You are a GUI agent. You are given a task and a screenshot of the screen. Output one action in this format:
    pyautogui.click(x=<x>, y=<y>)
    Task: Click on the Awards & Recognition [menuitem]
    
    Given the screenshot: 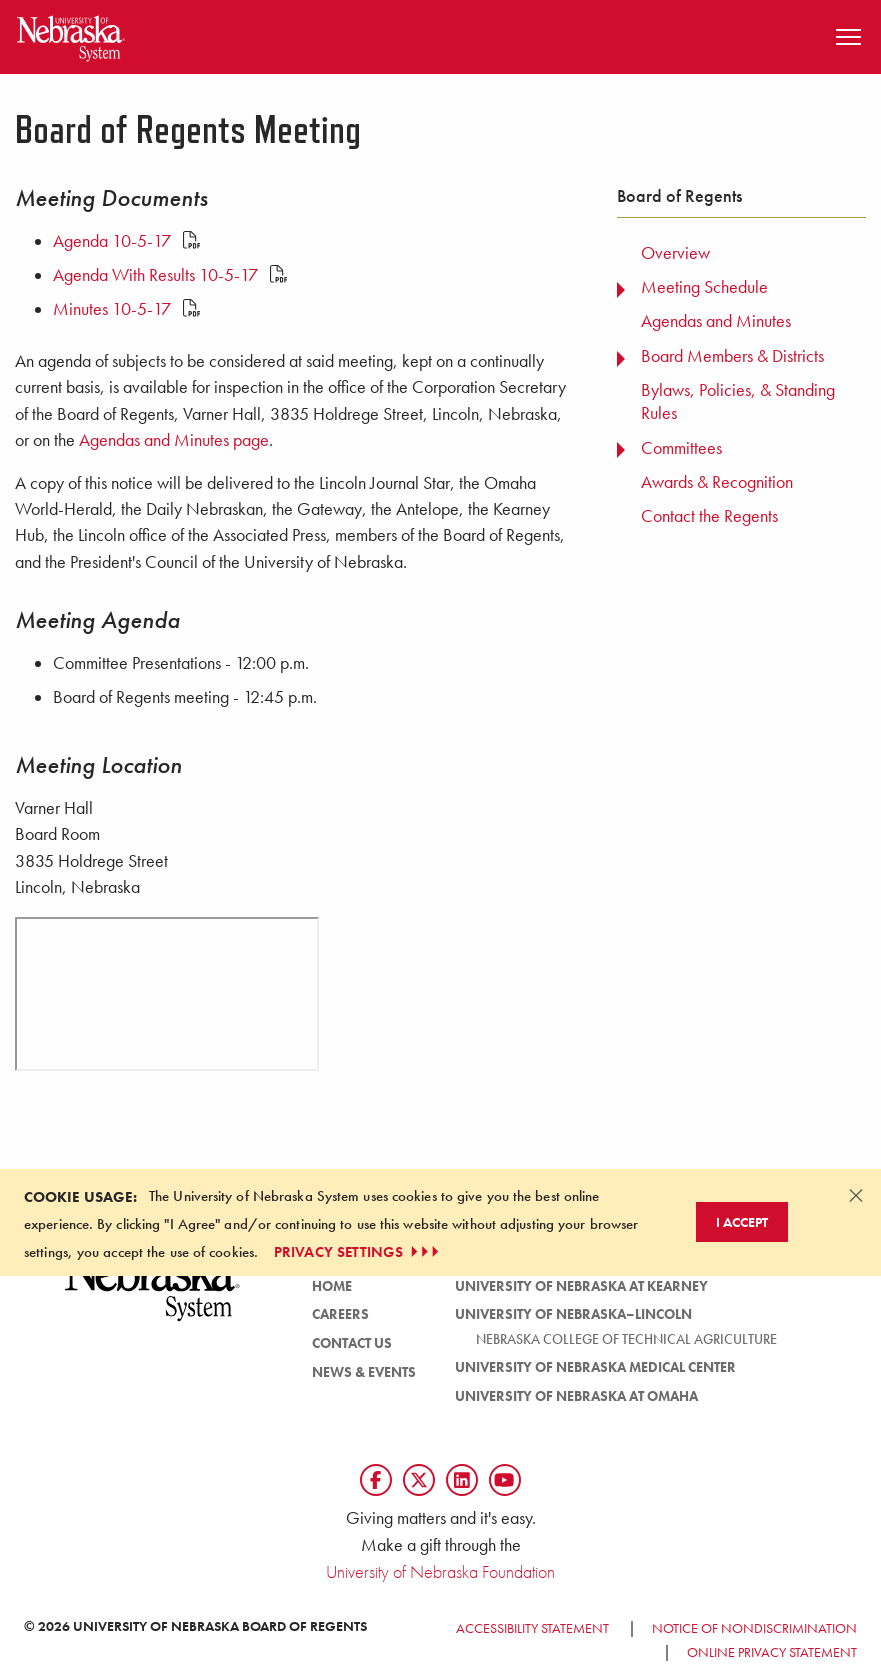 What is the action you would take?
    pyautogui.click(x=717, y=482)
    